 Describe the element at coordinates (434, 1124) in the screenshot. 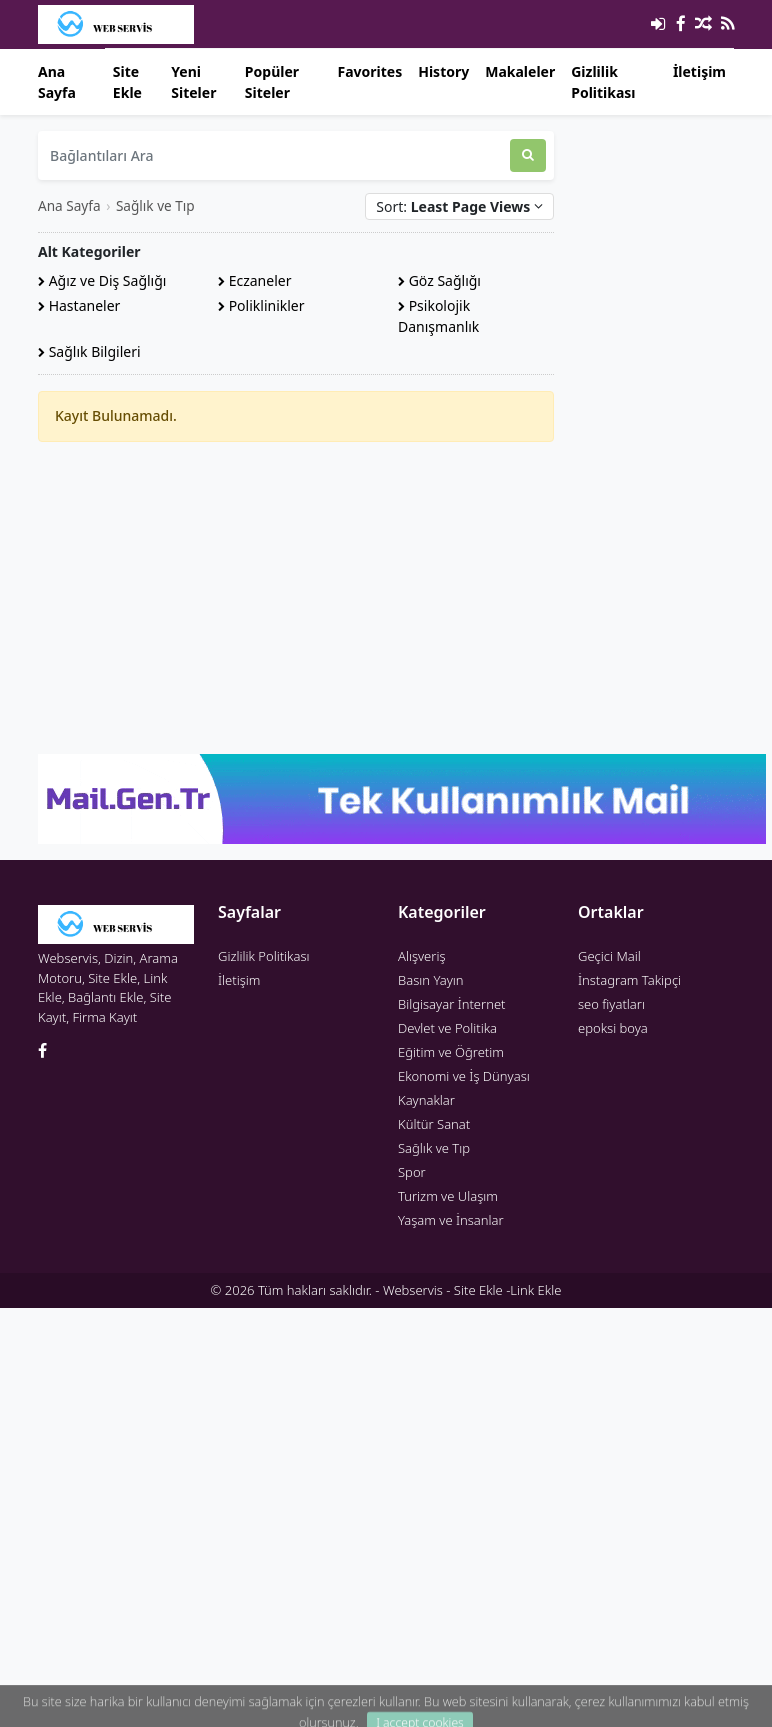

I see `Kültür Sanat` at that location.